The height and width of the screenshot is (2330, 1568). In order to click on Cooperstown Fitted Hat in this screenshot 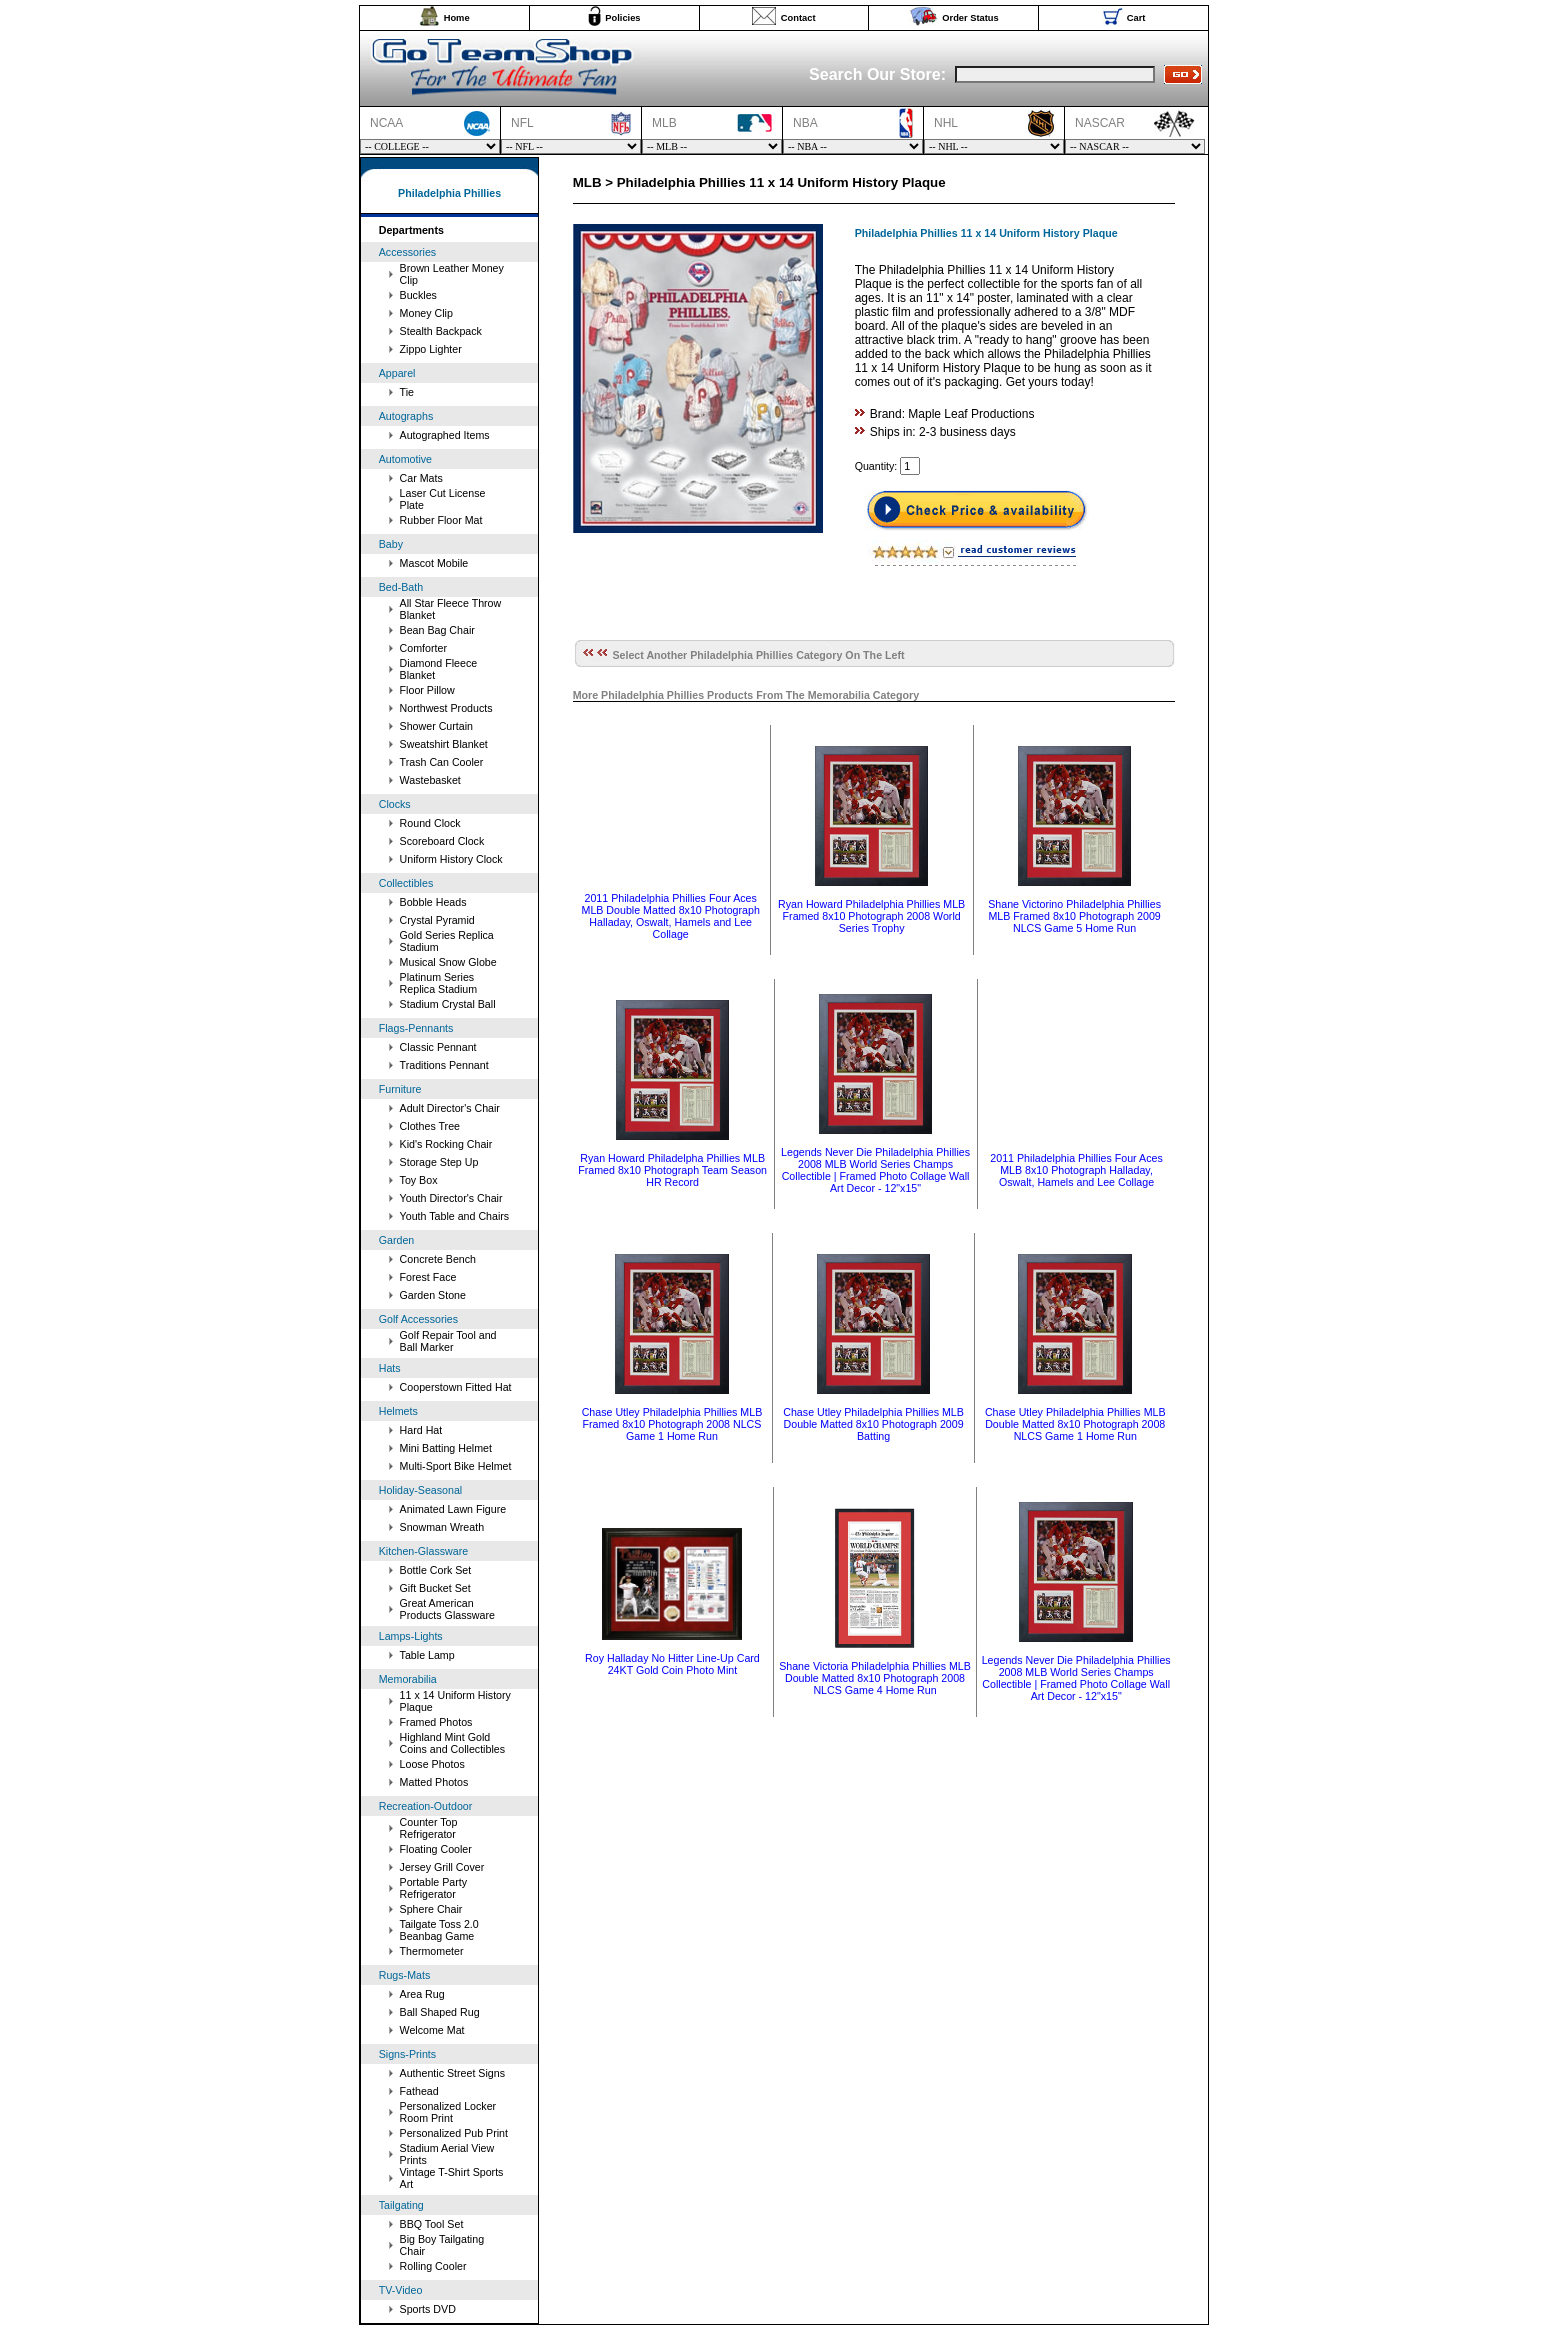, I will do `click(456, 1387)`.